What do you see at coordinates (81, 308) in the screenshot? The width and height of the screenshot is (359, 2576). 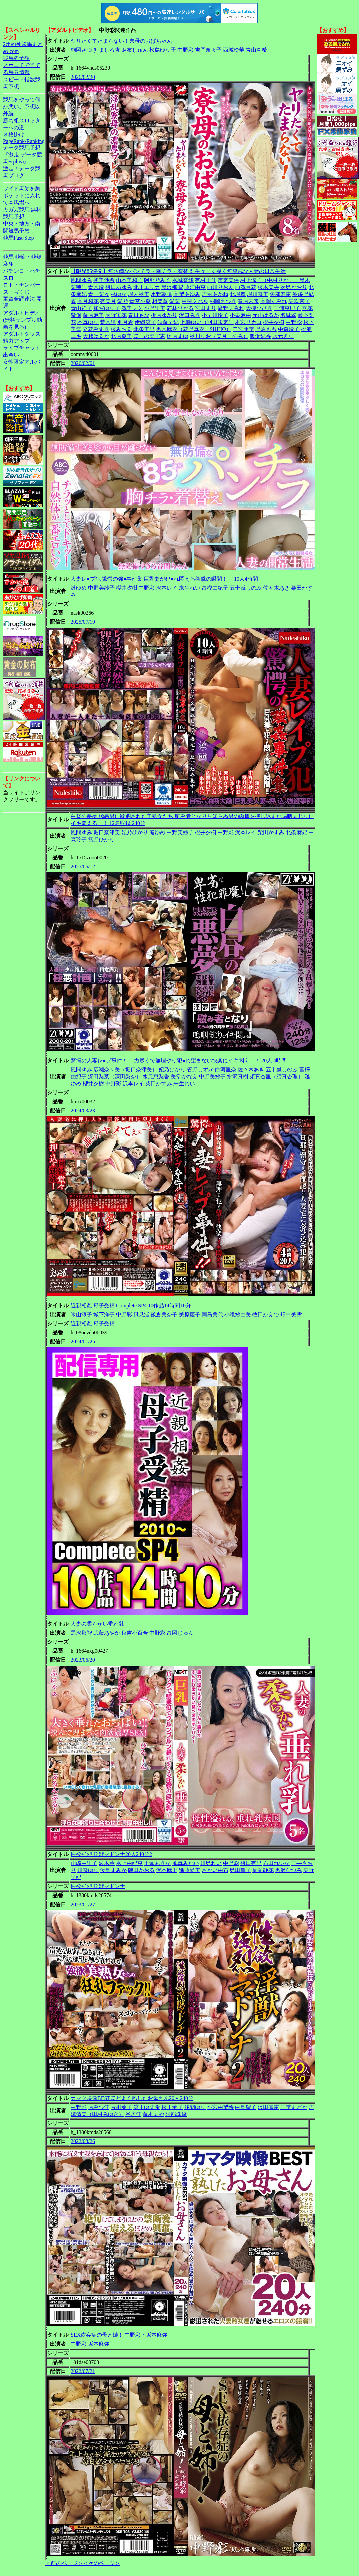 I see `青山祥子` at bounding box center [81, 308].